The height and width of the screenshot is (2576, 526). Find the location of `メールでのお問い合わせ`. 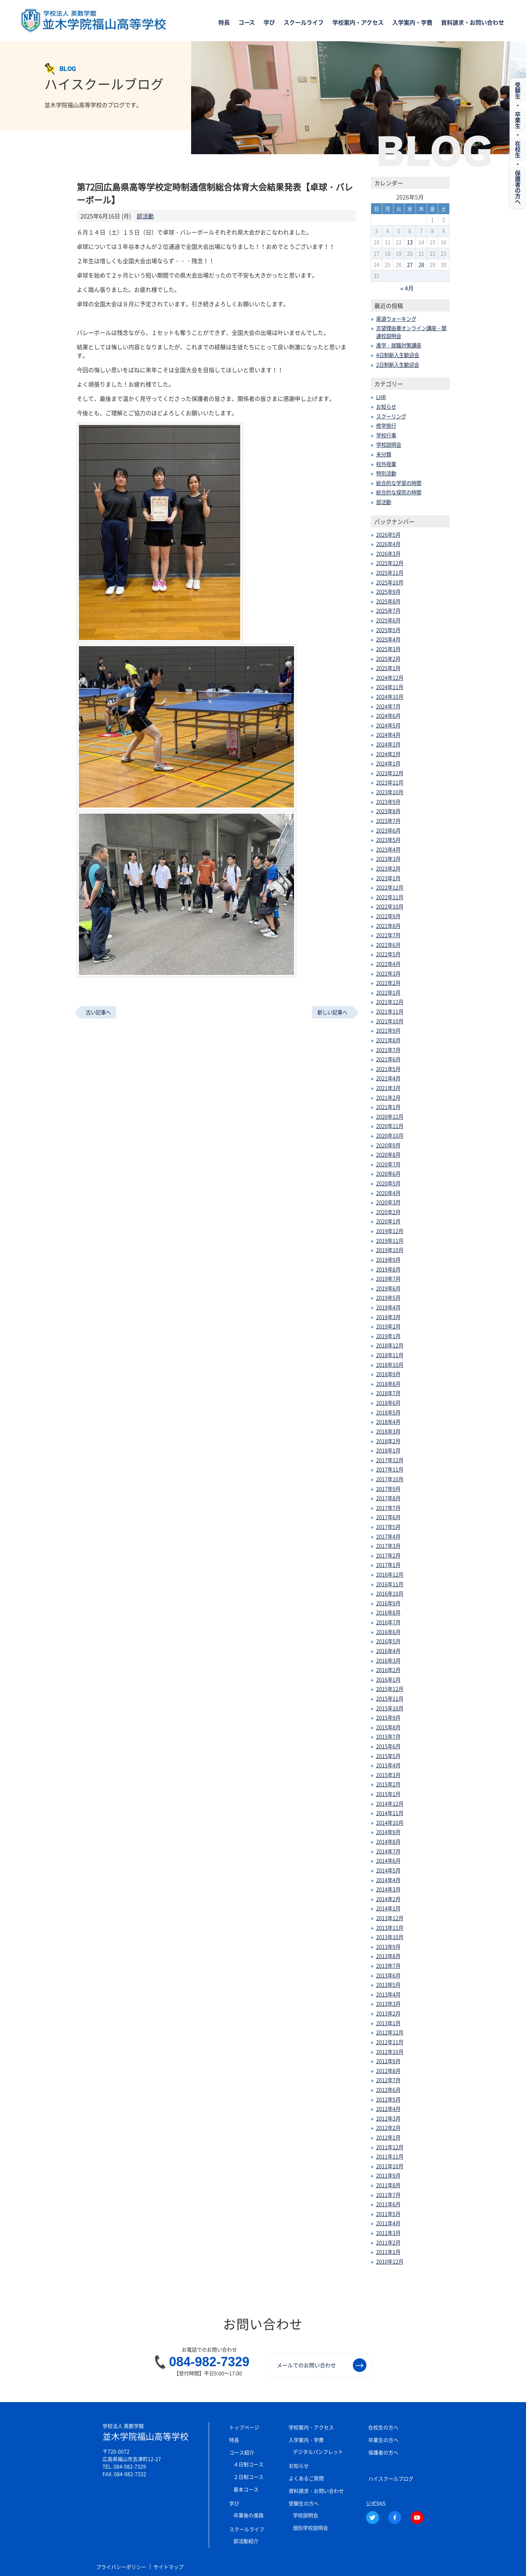

メールでのお問い合わせ is located at coordinates (321, 2365).